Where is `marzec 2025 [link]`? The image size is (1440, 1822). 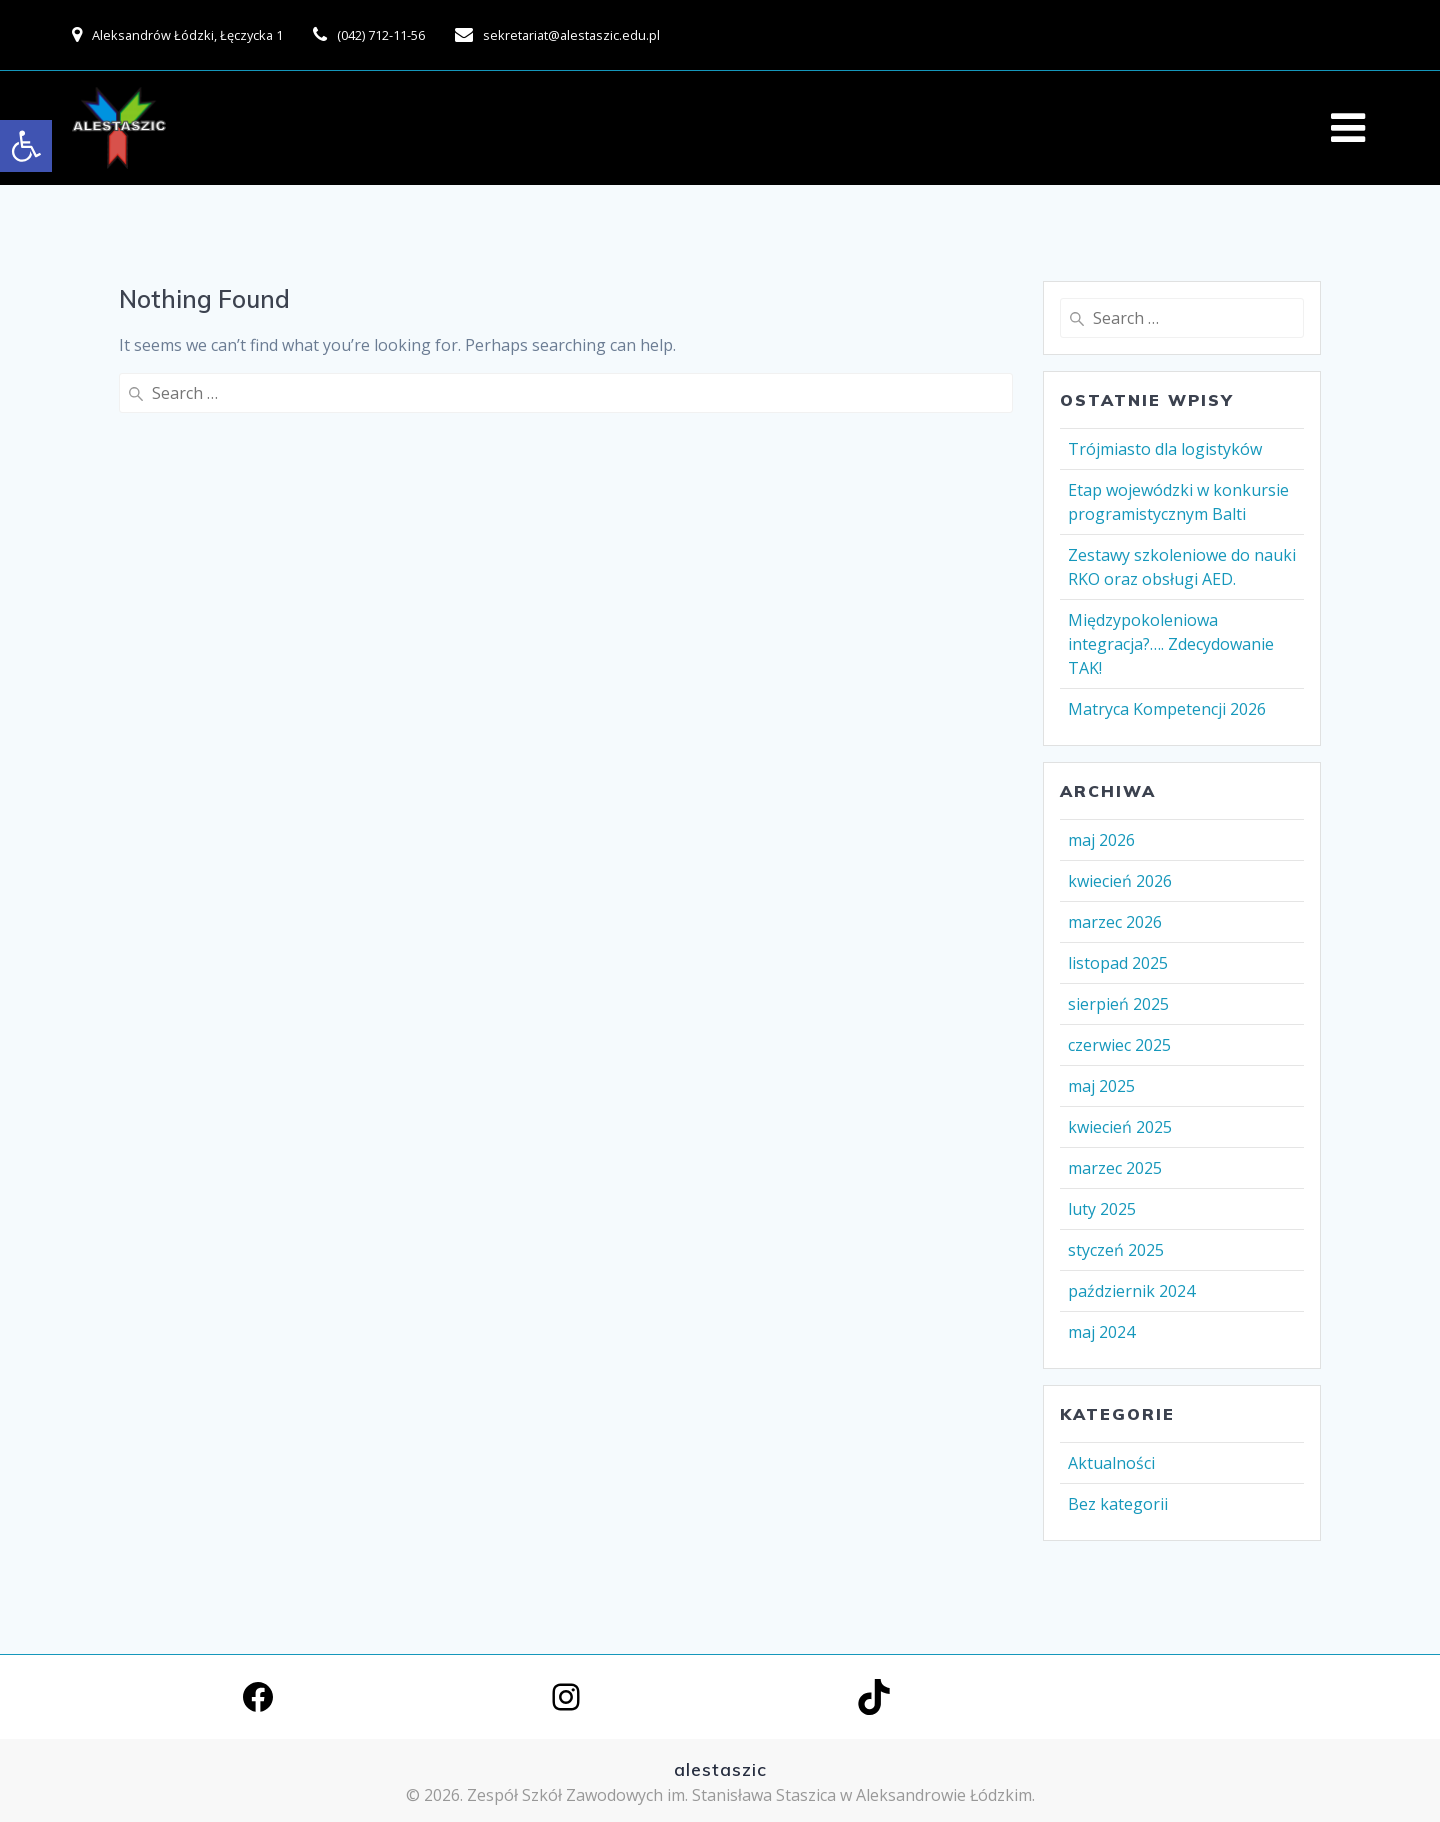
marzec 2025 [link] is located at coordinates (1115, 1168).